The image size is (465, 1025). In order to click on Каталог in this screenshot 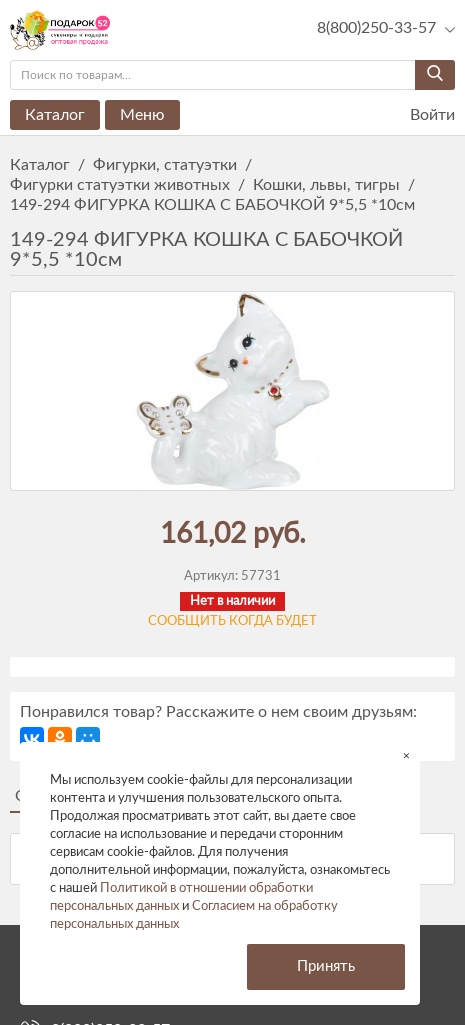, I will do `click(55, 115)`.